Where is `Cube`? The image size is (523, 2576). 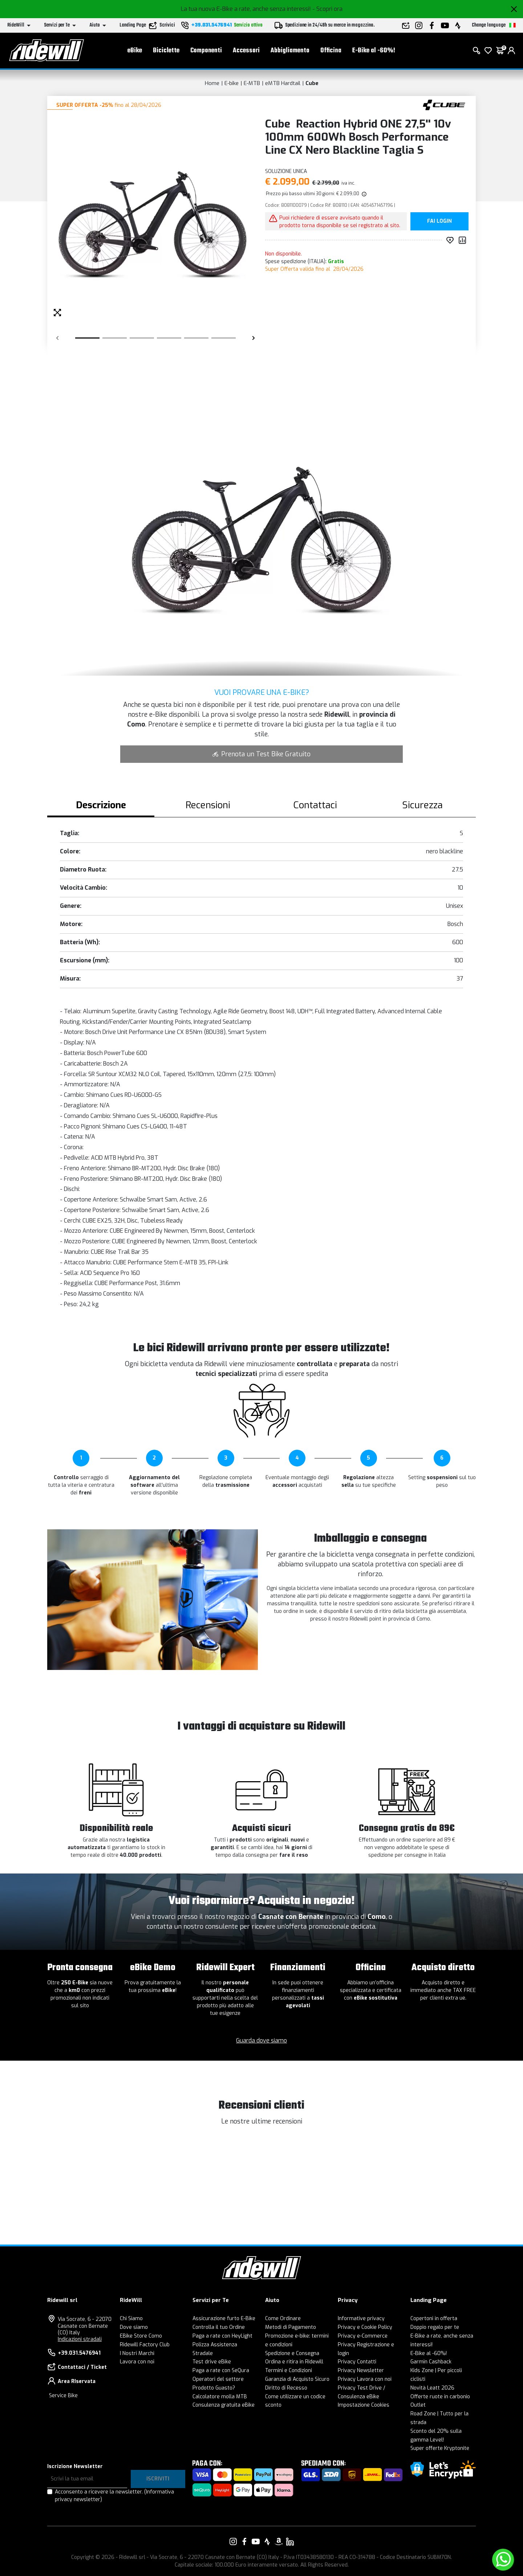
Cube is located at coordinates (312, 83).